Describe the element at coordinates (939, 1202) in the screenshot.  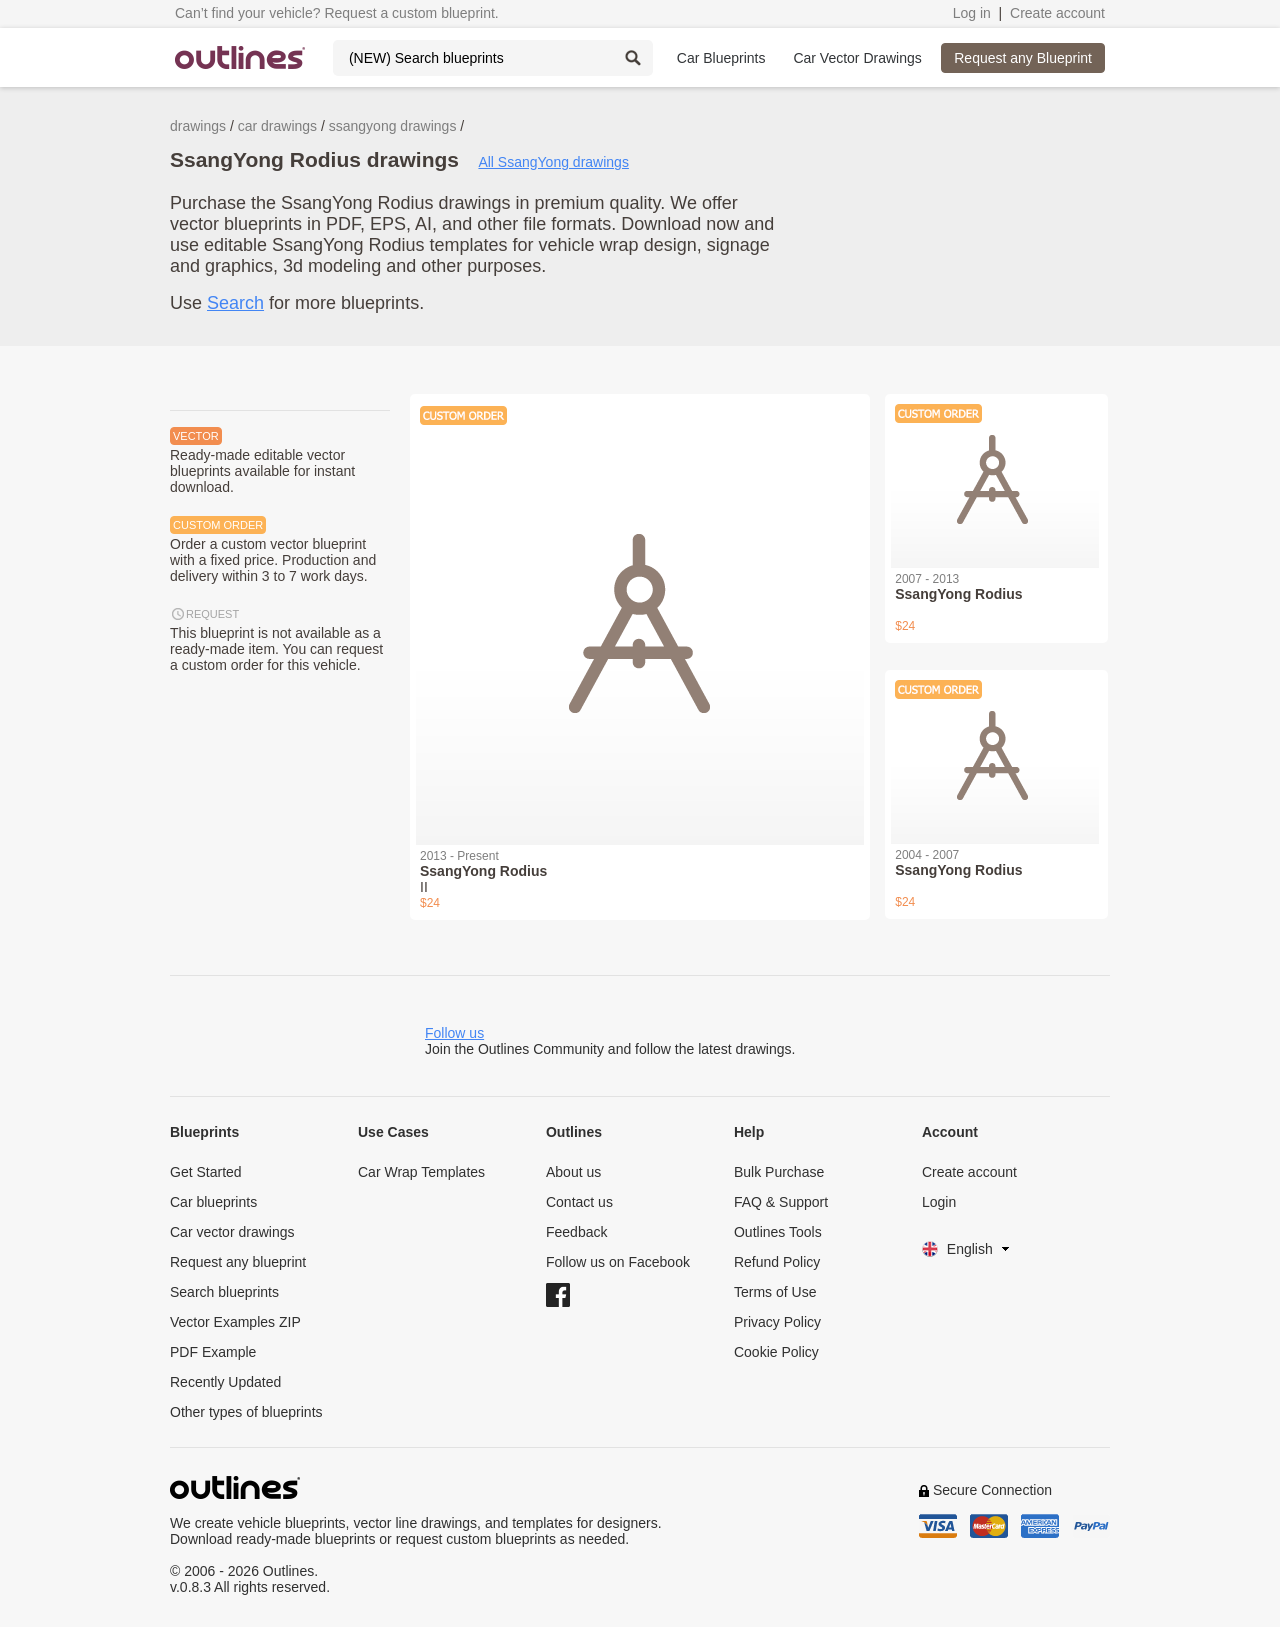
I see `Login` at that location.